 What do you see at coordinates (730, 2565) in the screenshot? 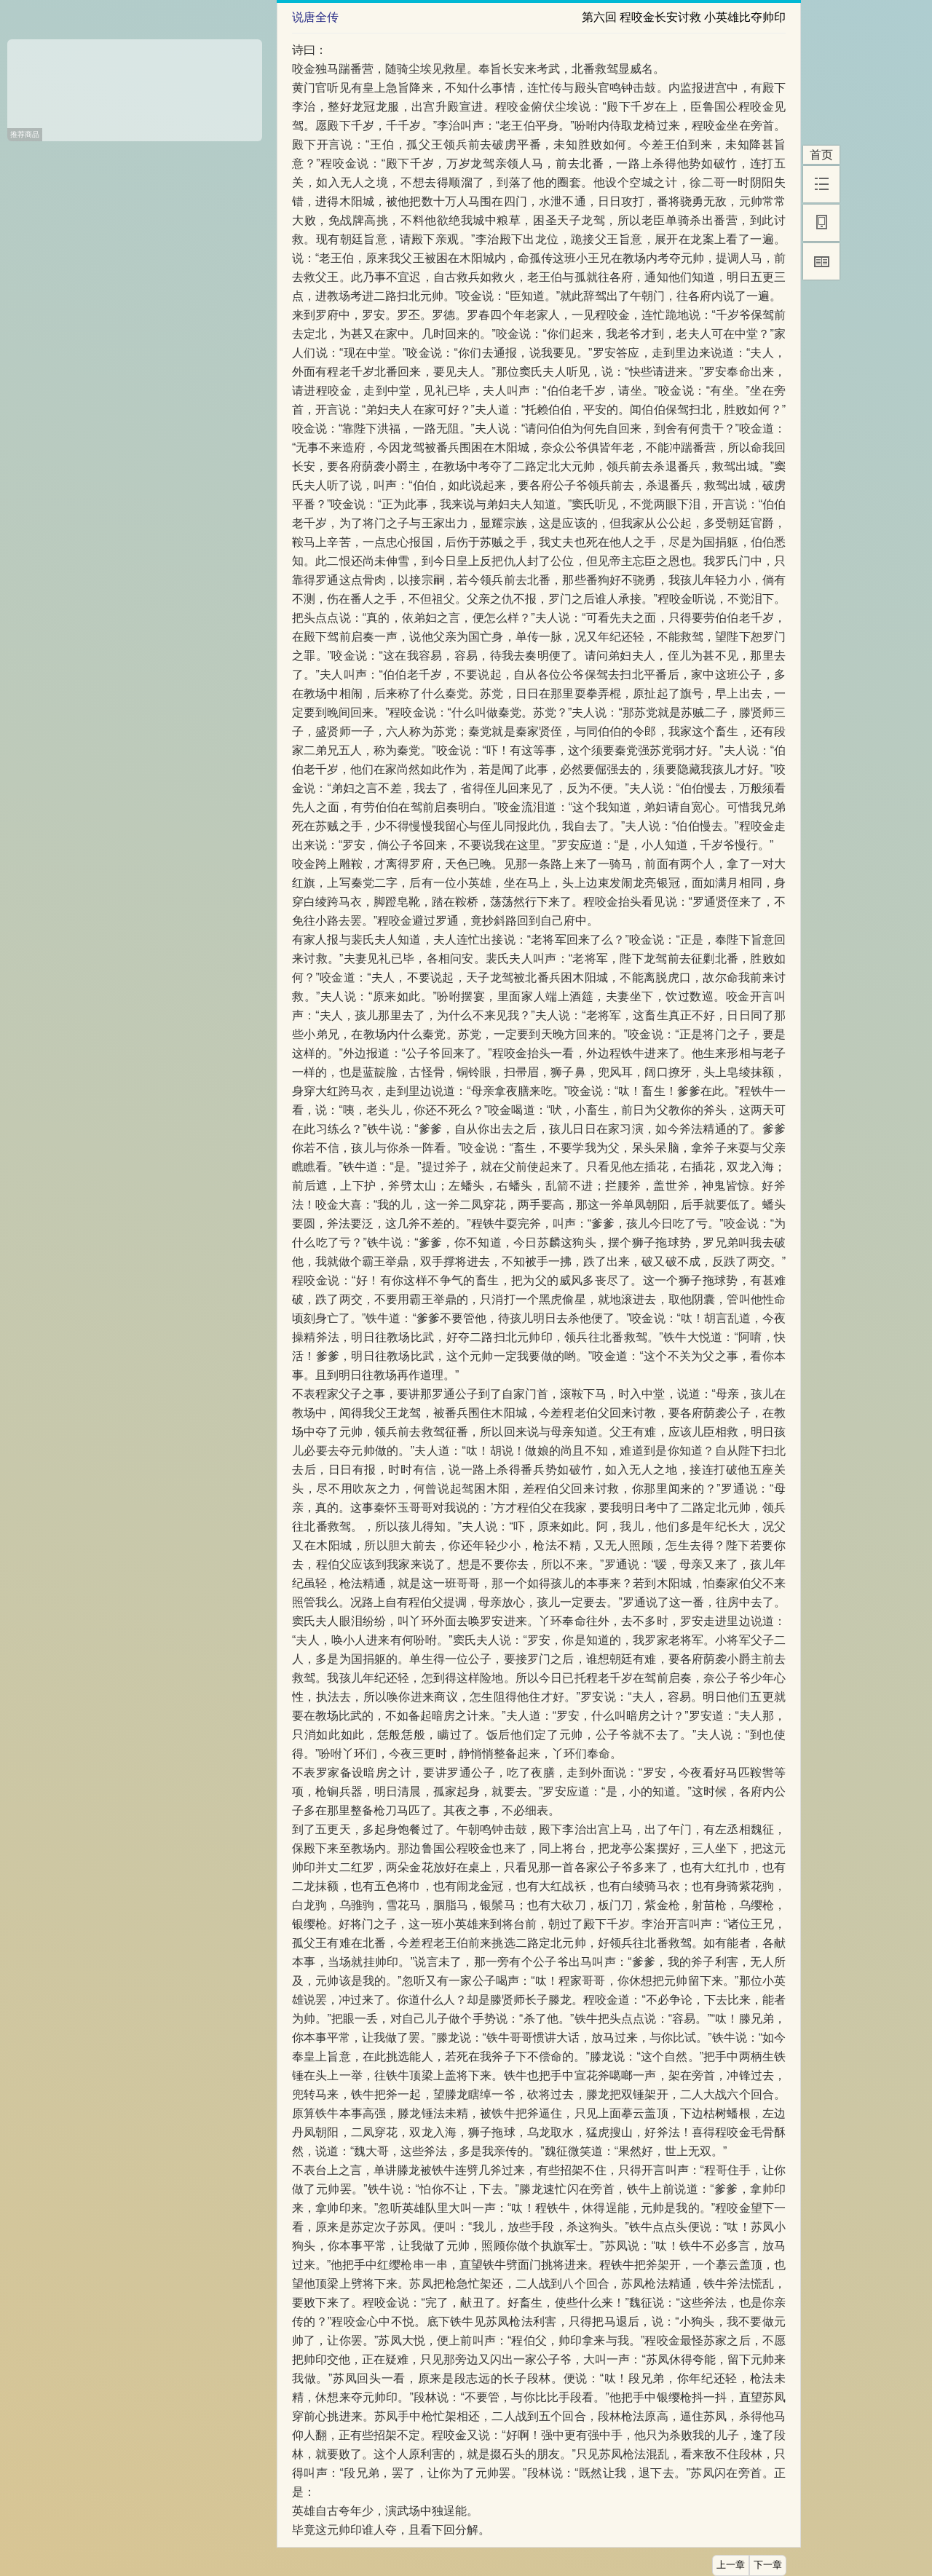
I see `上一章` at bounding box center [730, 2565].